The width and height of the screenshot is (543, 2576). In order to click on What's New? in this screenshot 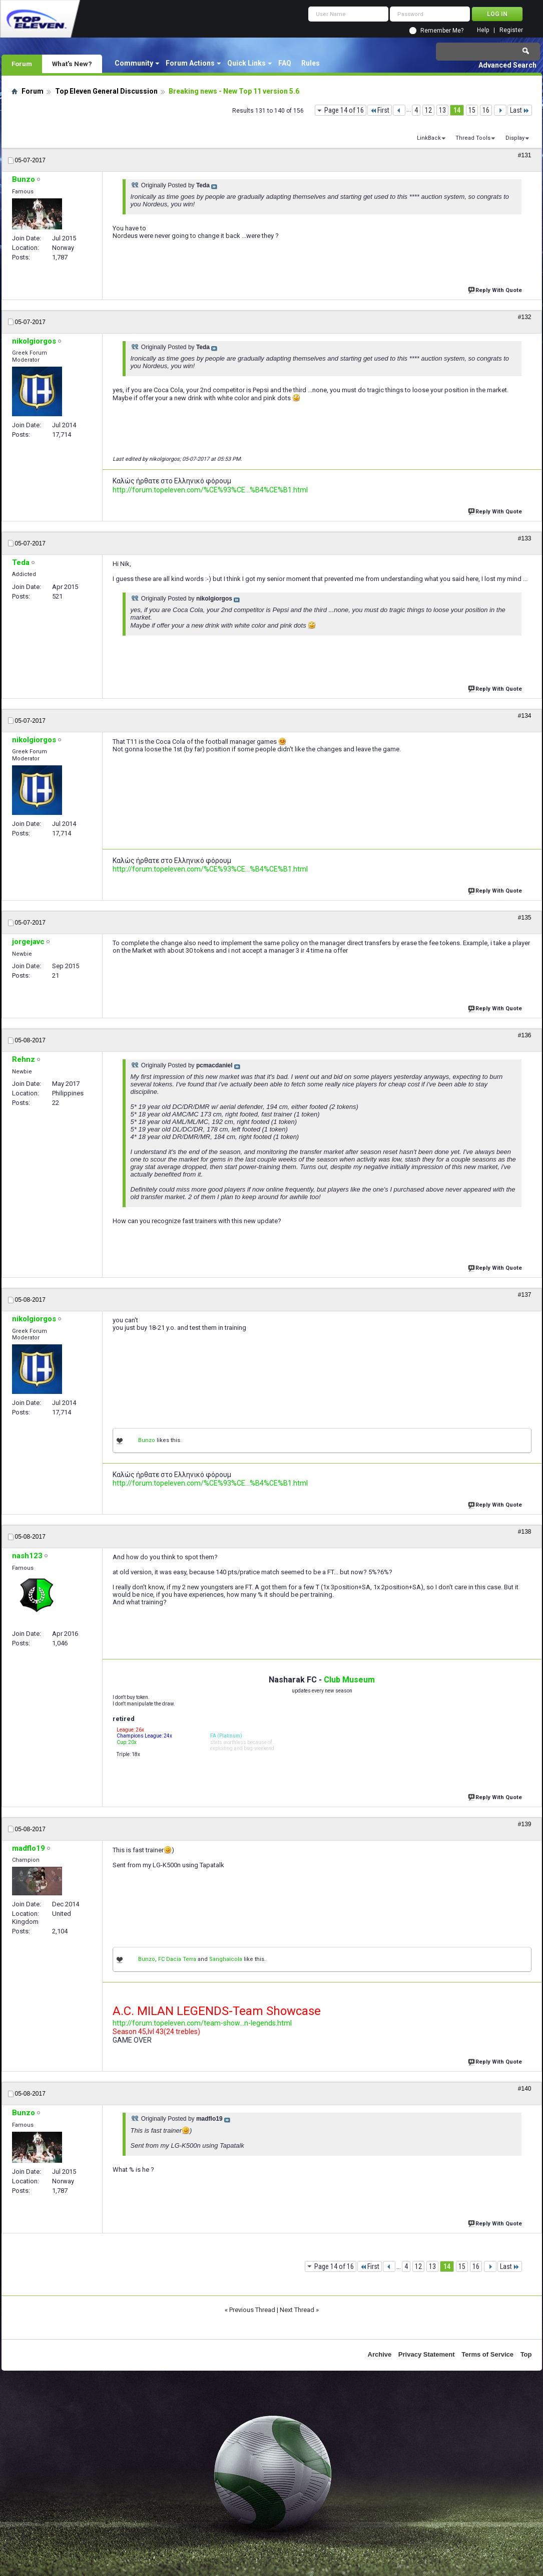, I will do `click(72, 64)`.